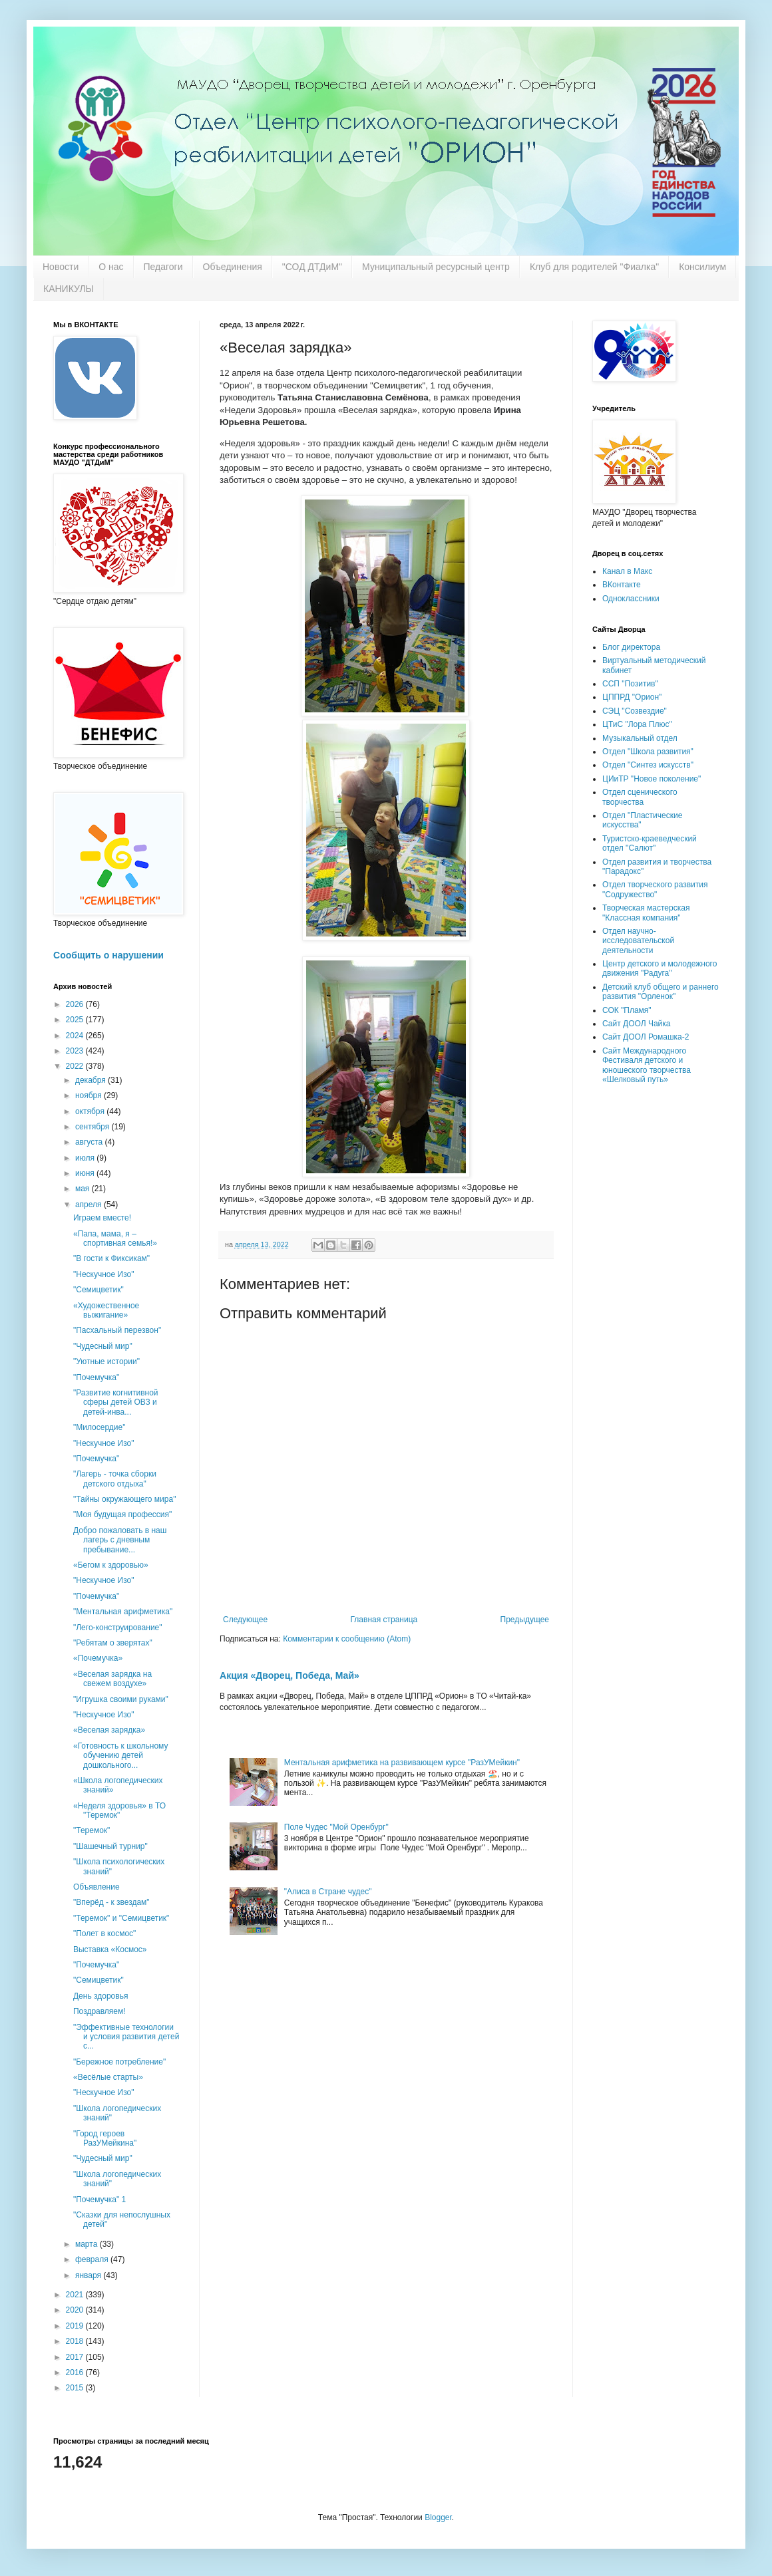 The height and width of the screenshot is (2576, 772). I want to click on Педагоги, so click(163, 266).